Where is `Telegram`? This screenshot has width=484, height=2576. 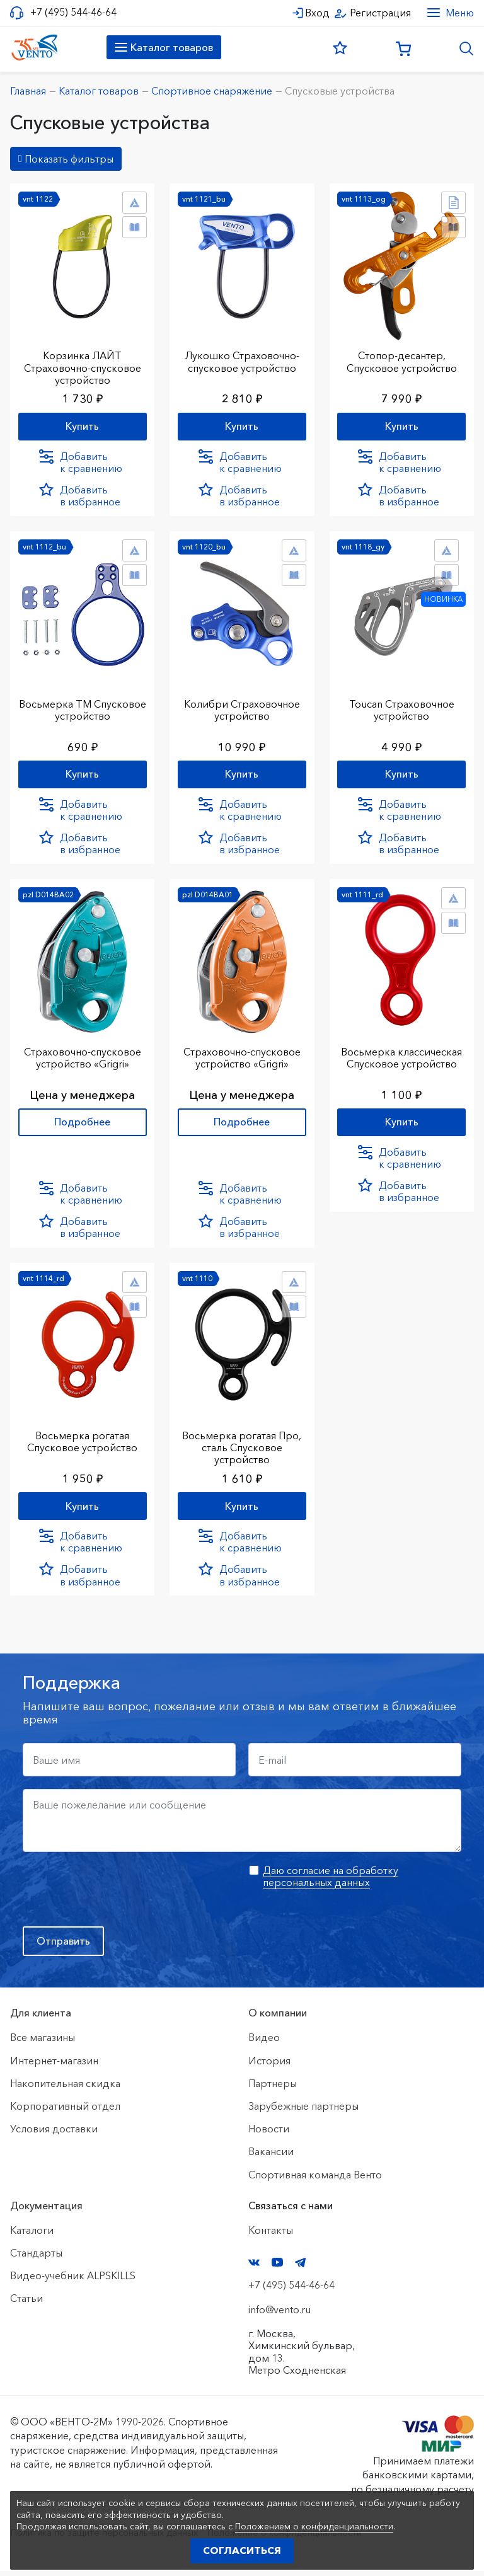 Telegram is located at coordinates (300, 2268).